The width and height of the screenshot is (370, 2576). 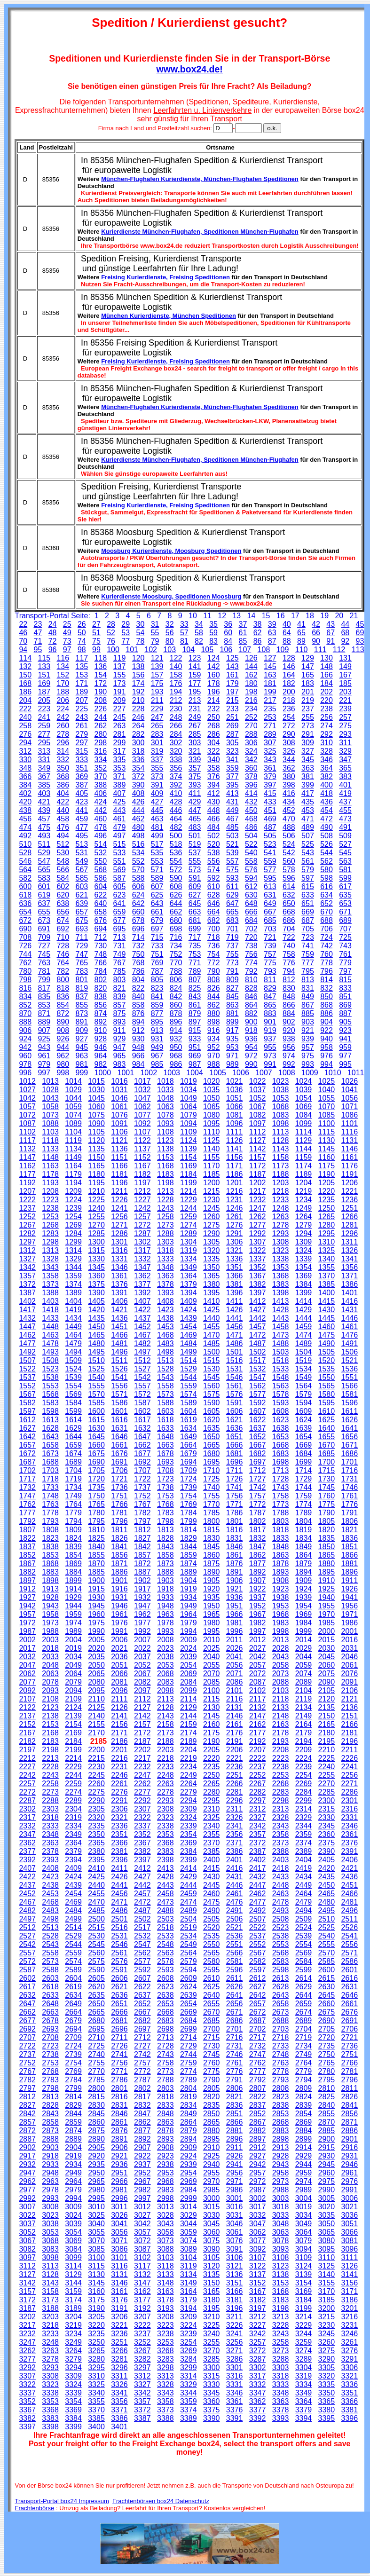 What do you see at coordinates (142, 1843) in the screenshot?
I see `2367` at bounding box center [142, 1843].